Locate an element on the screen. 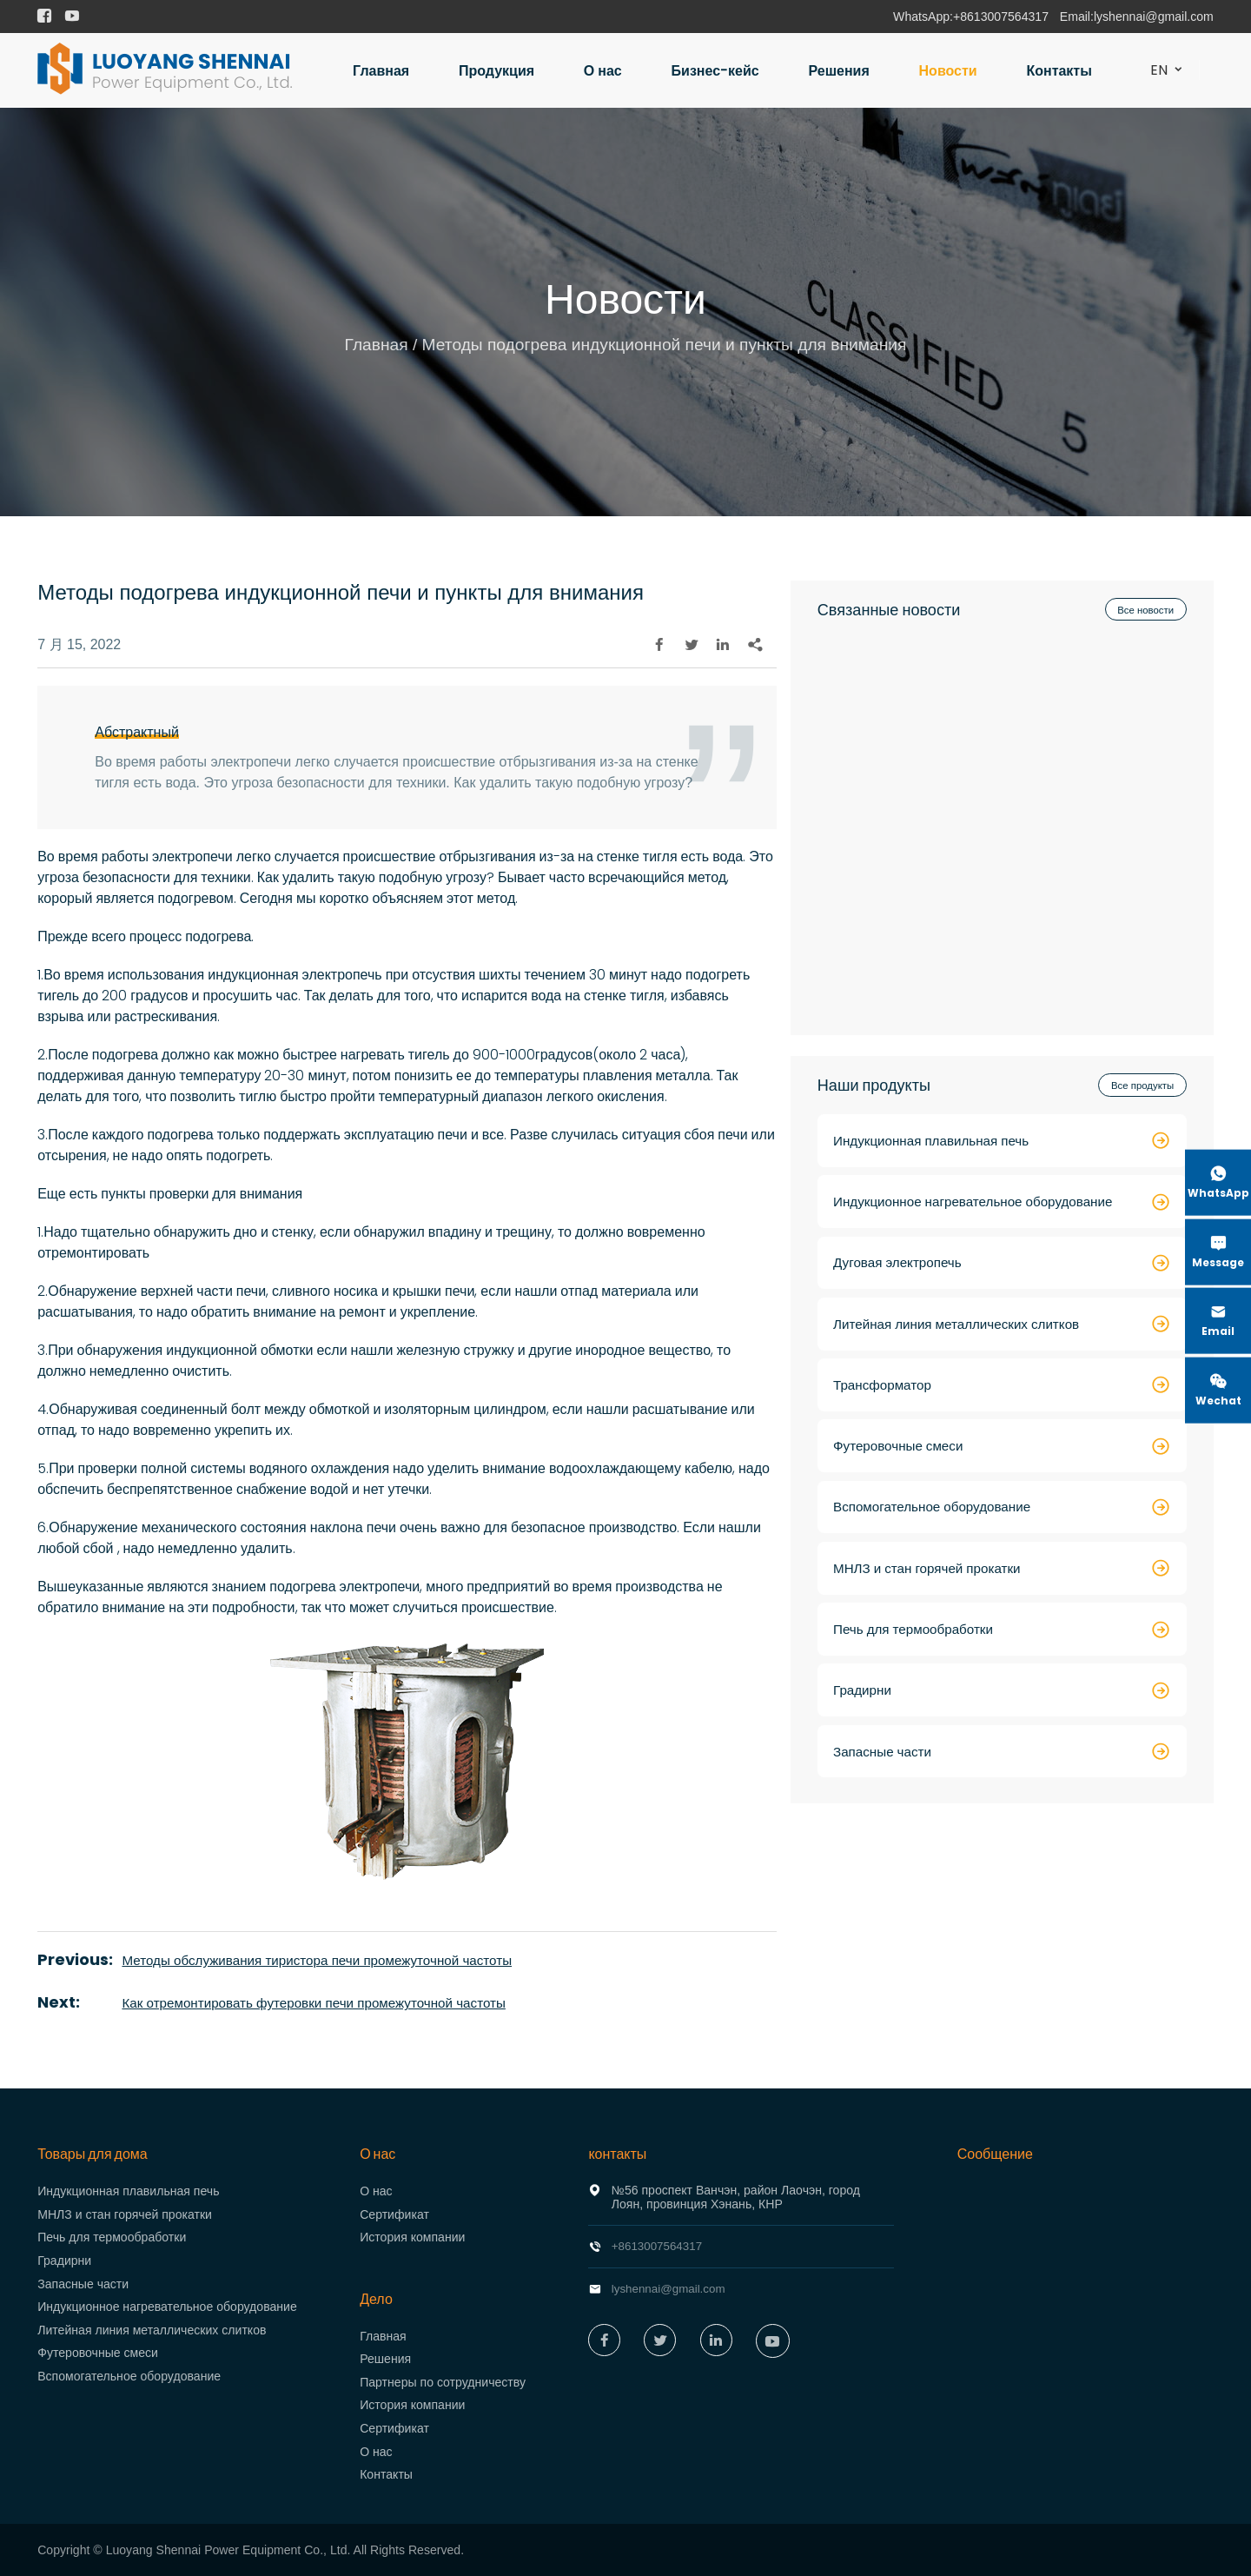 Image resolution: width=1251 pixels, height=2576 pixels. Вспомогательное оборудование is located at coordinates (129, 2376).